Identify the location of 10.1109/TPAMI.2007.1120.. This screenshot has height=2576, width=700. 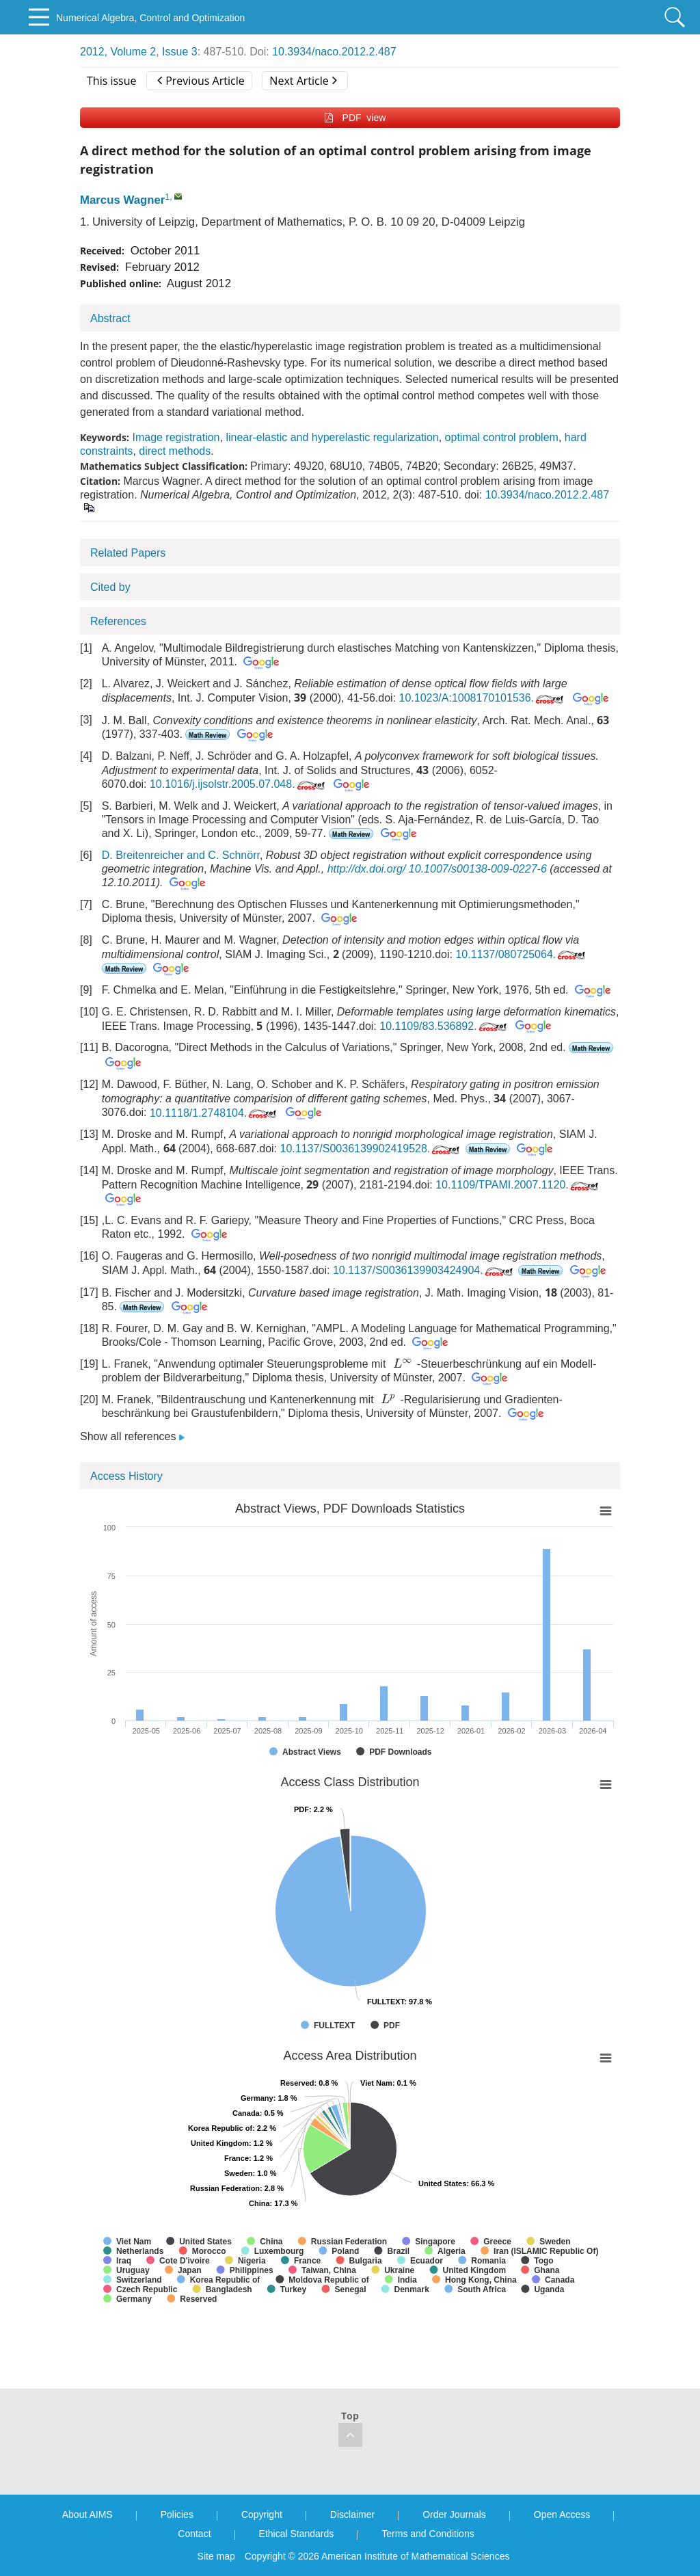
(518, 1185).